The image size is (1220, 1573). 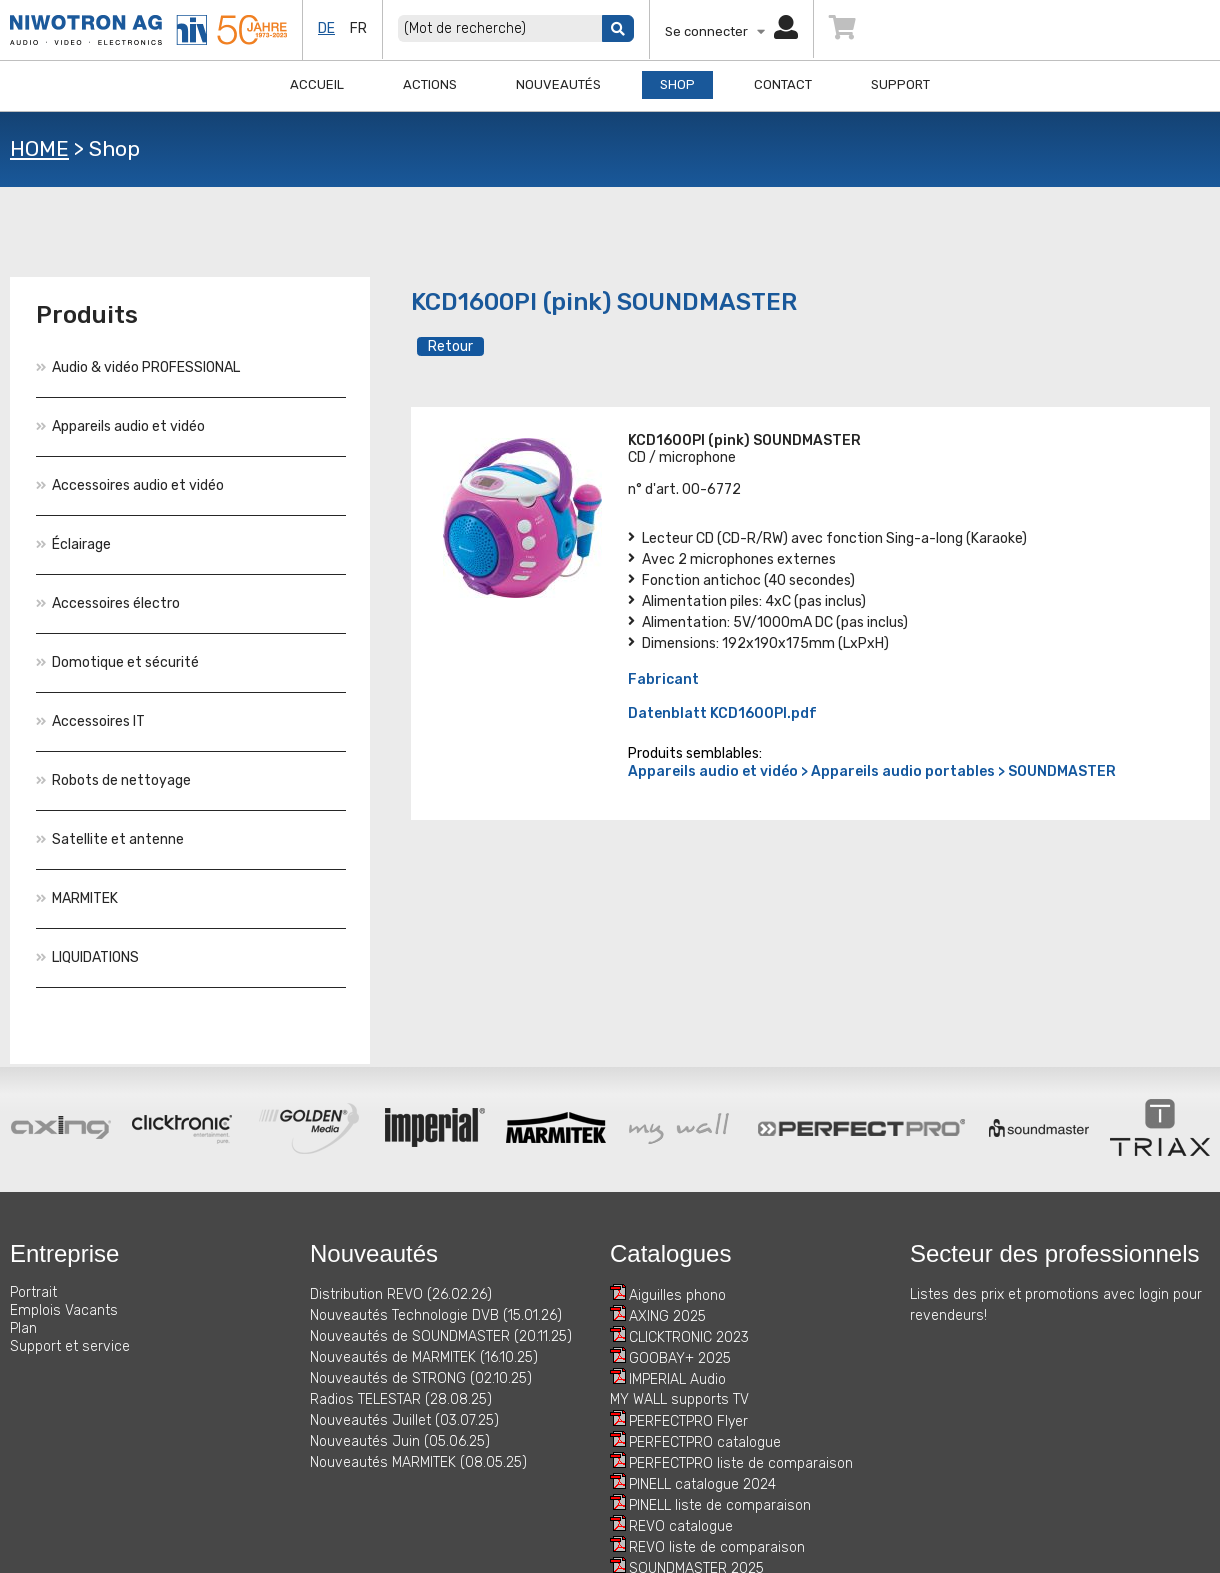 What do you see at coordinates (441, 1336) in the screenshot?
I see `Nouveautés de SOUNDMASTER (20.11.25)` at bounding box center [441, 1336].